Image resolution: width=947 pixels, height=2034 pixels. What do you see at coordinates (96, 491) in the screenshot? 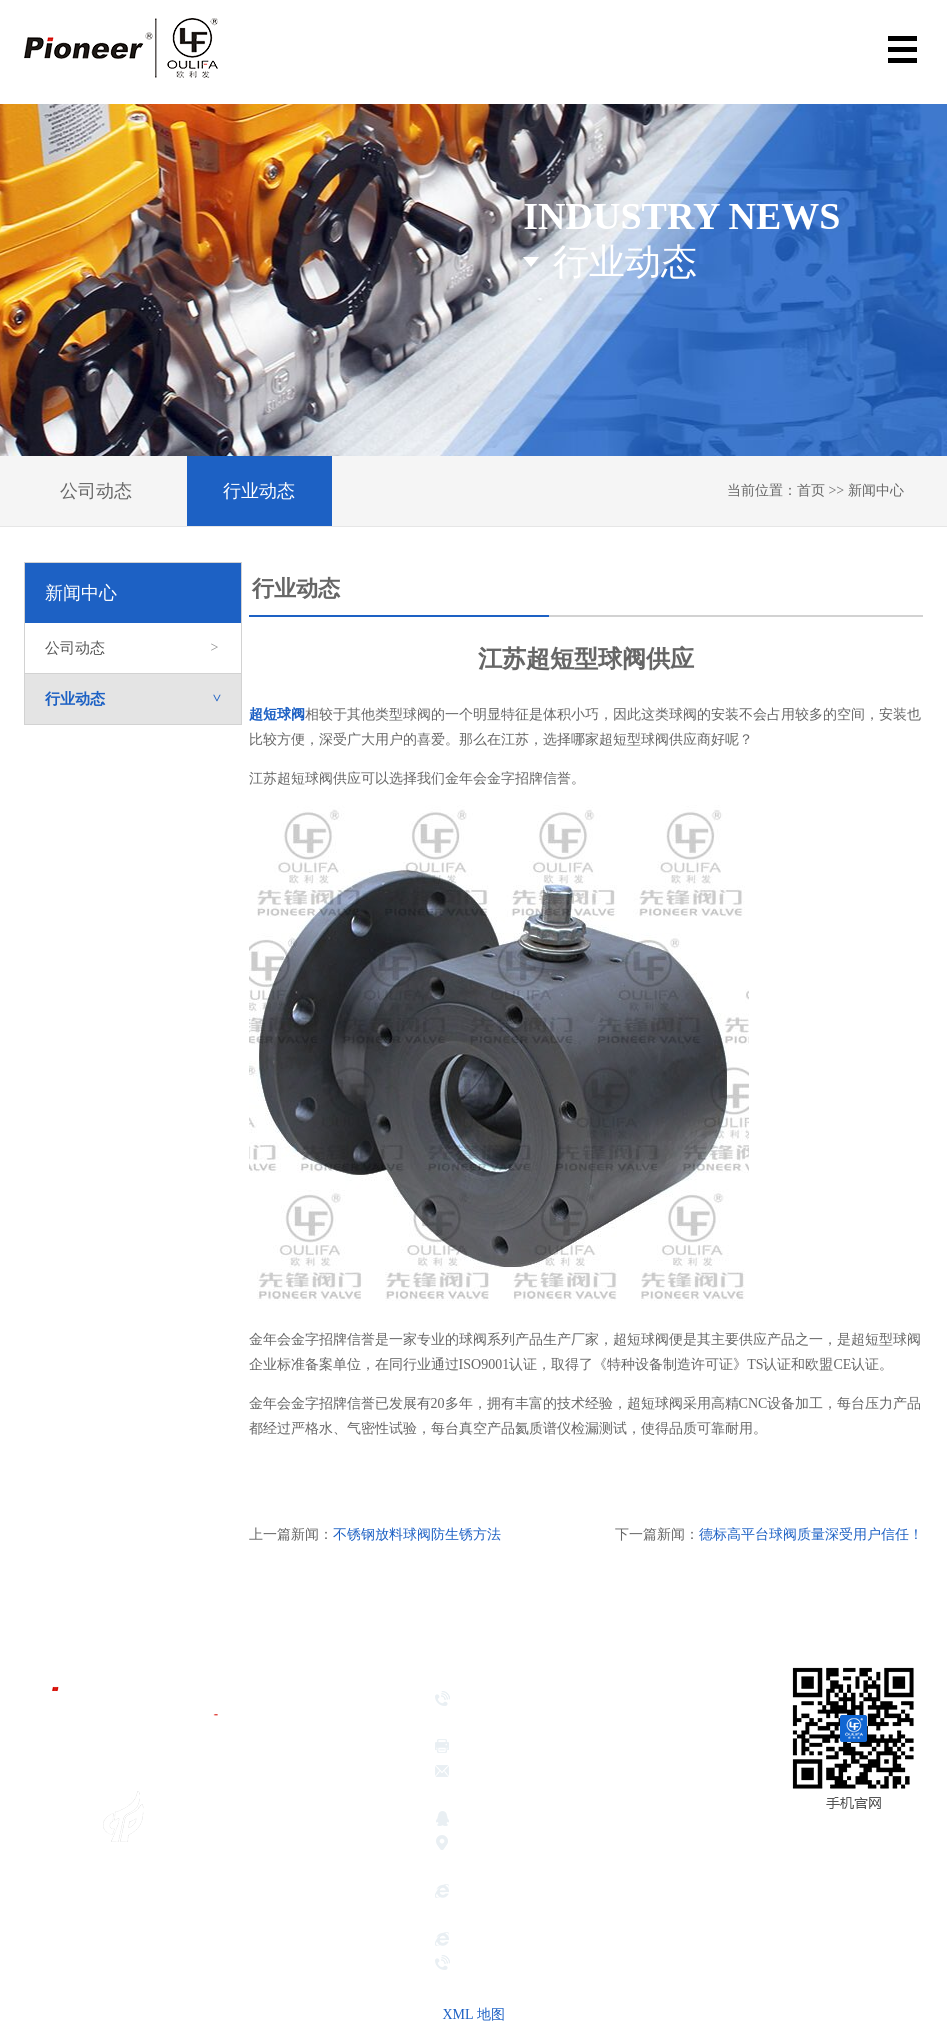
I see `公司动态` at bounding box center [96, 491].